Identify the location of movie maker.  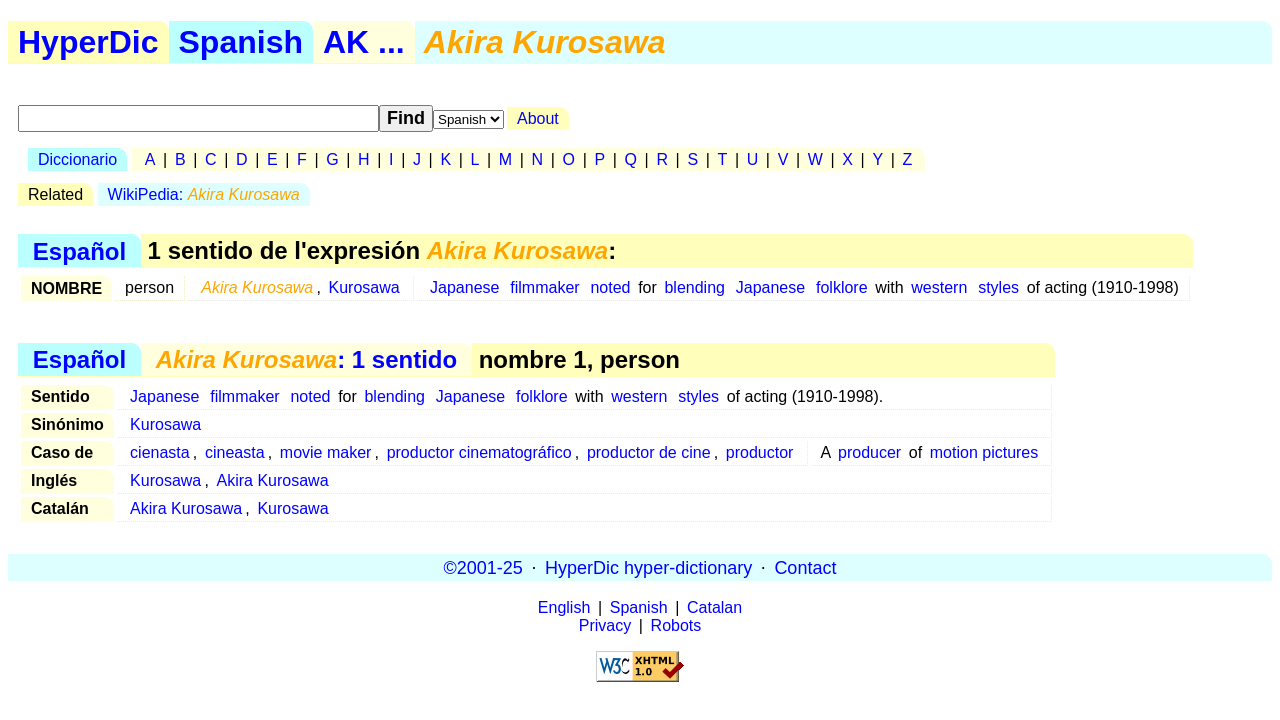
(326, 452).